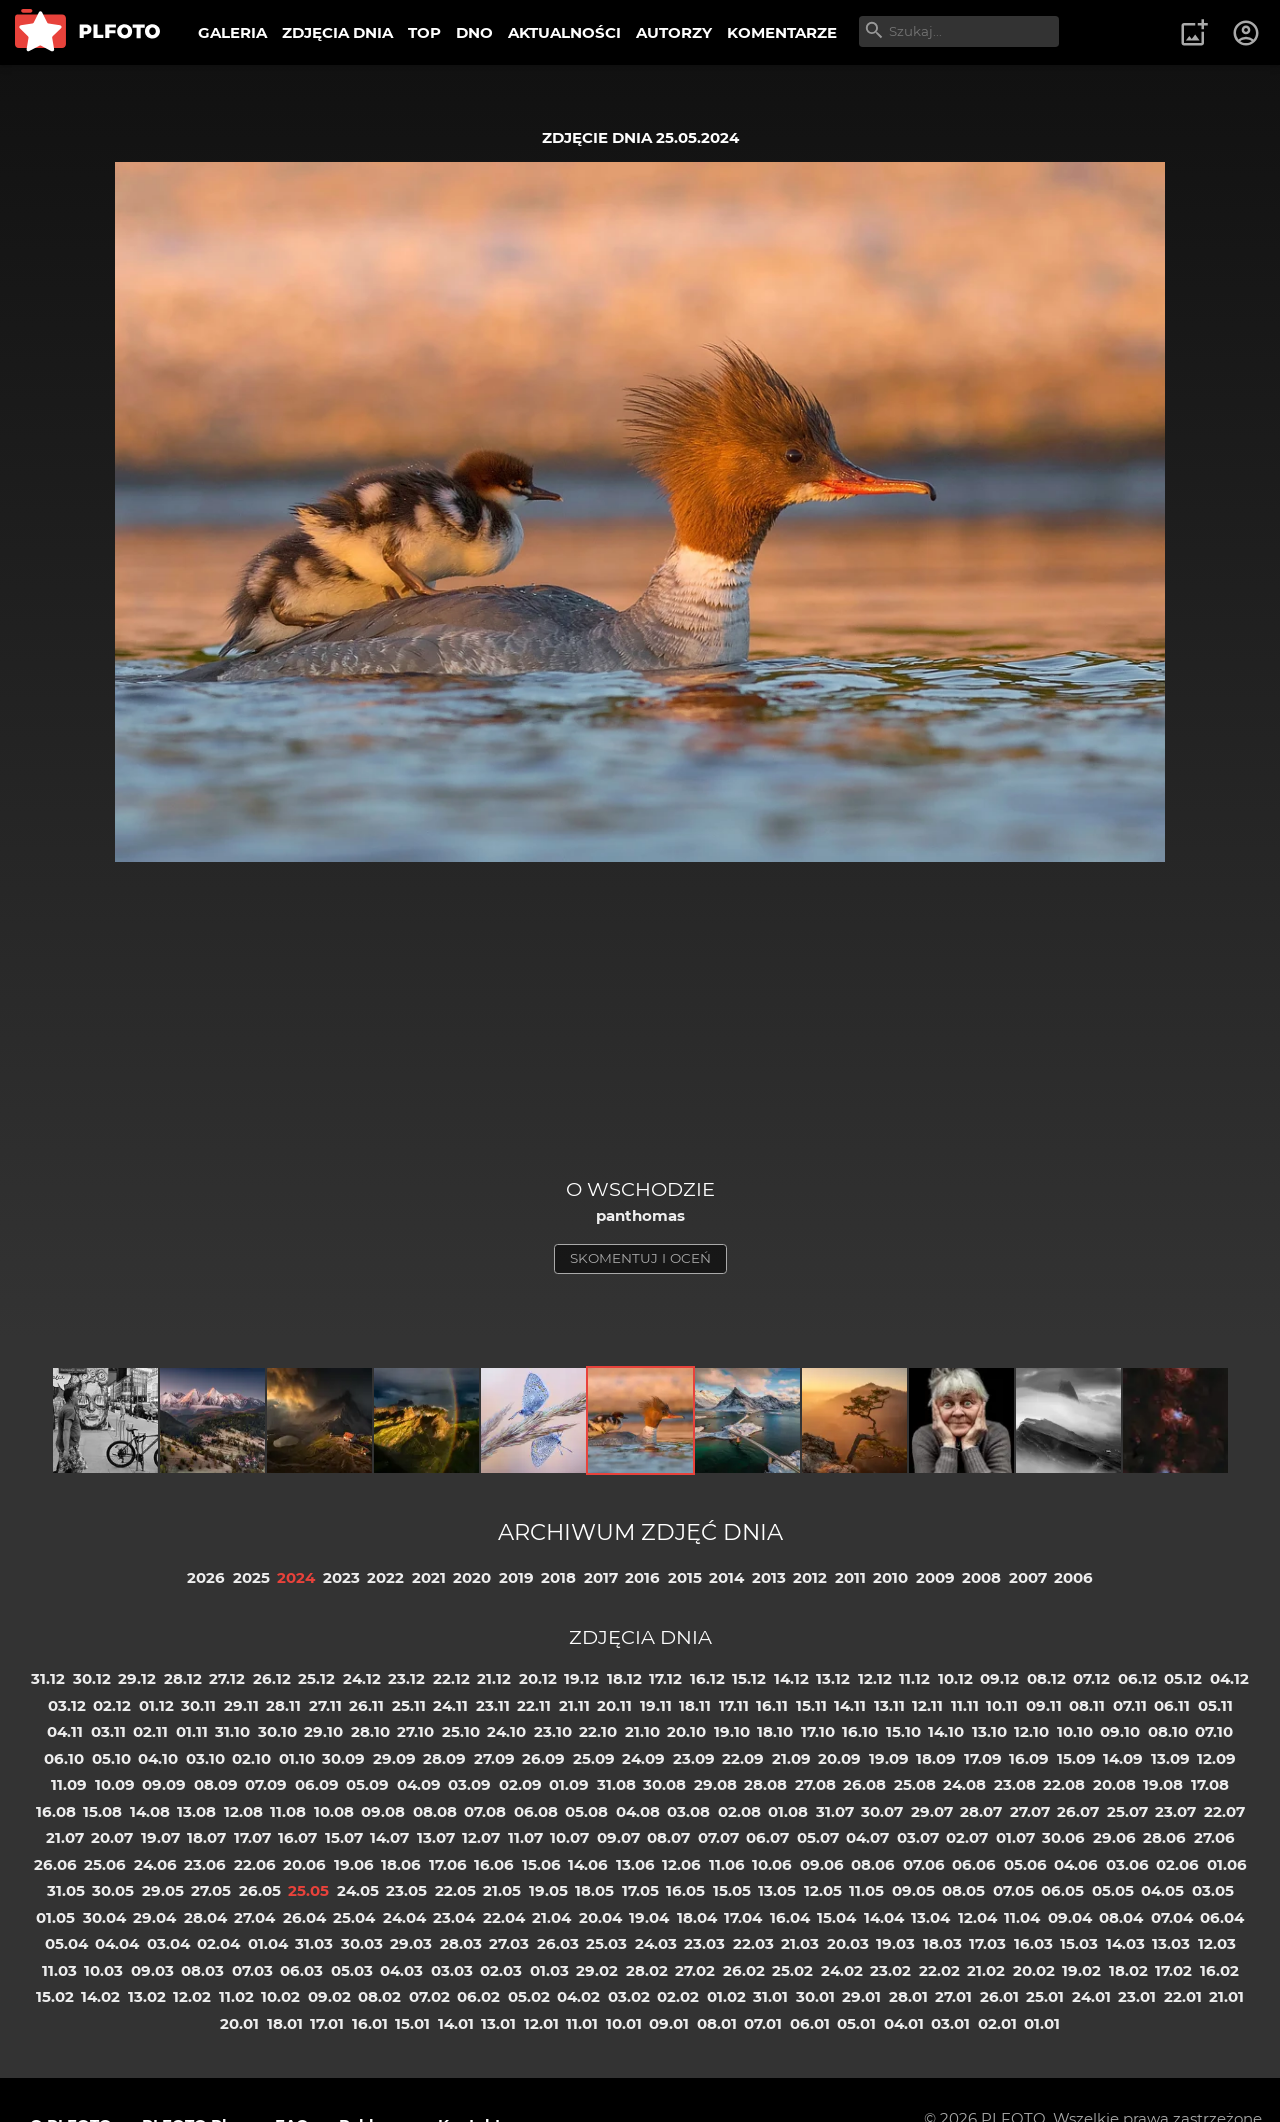  What do you see at coordinates (516, 1577) in the screenshot?
I see `2019` at bounding box center [516, 1577].